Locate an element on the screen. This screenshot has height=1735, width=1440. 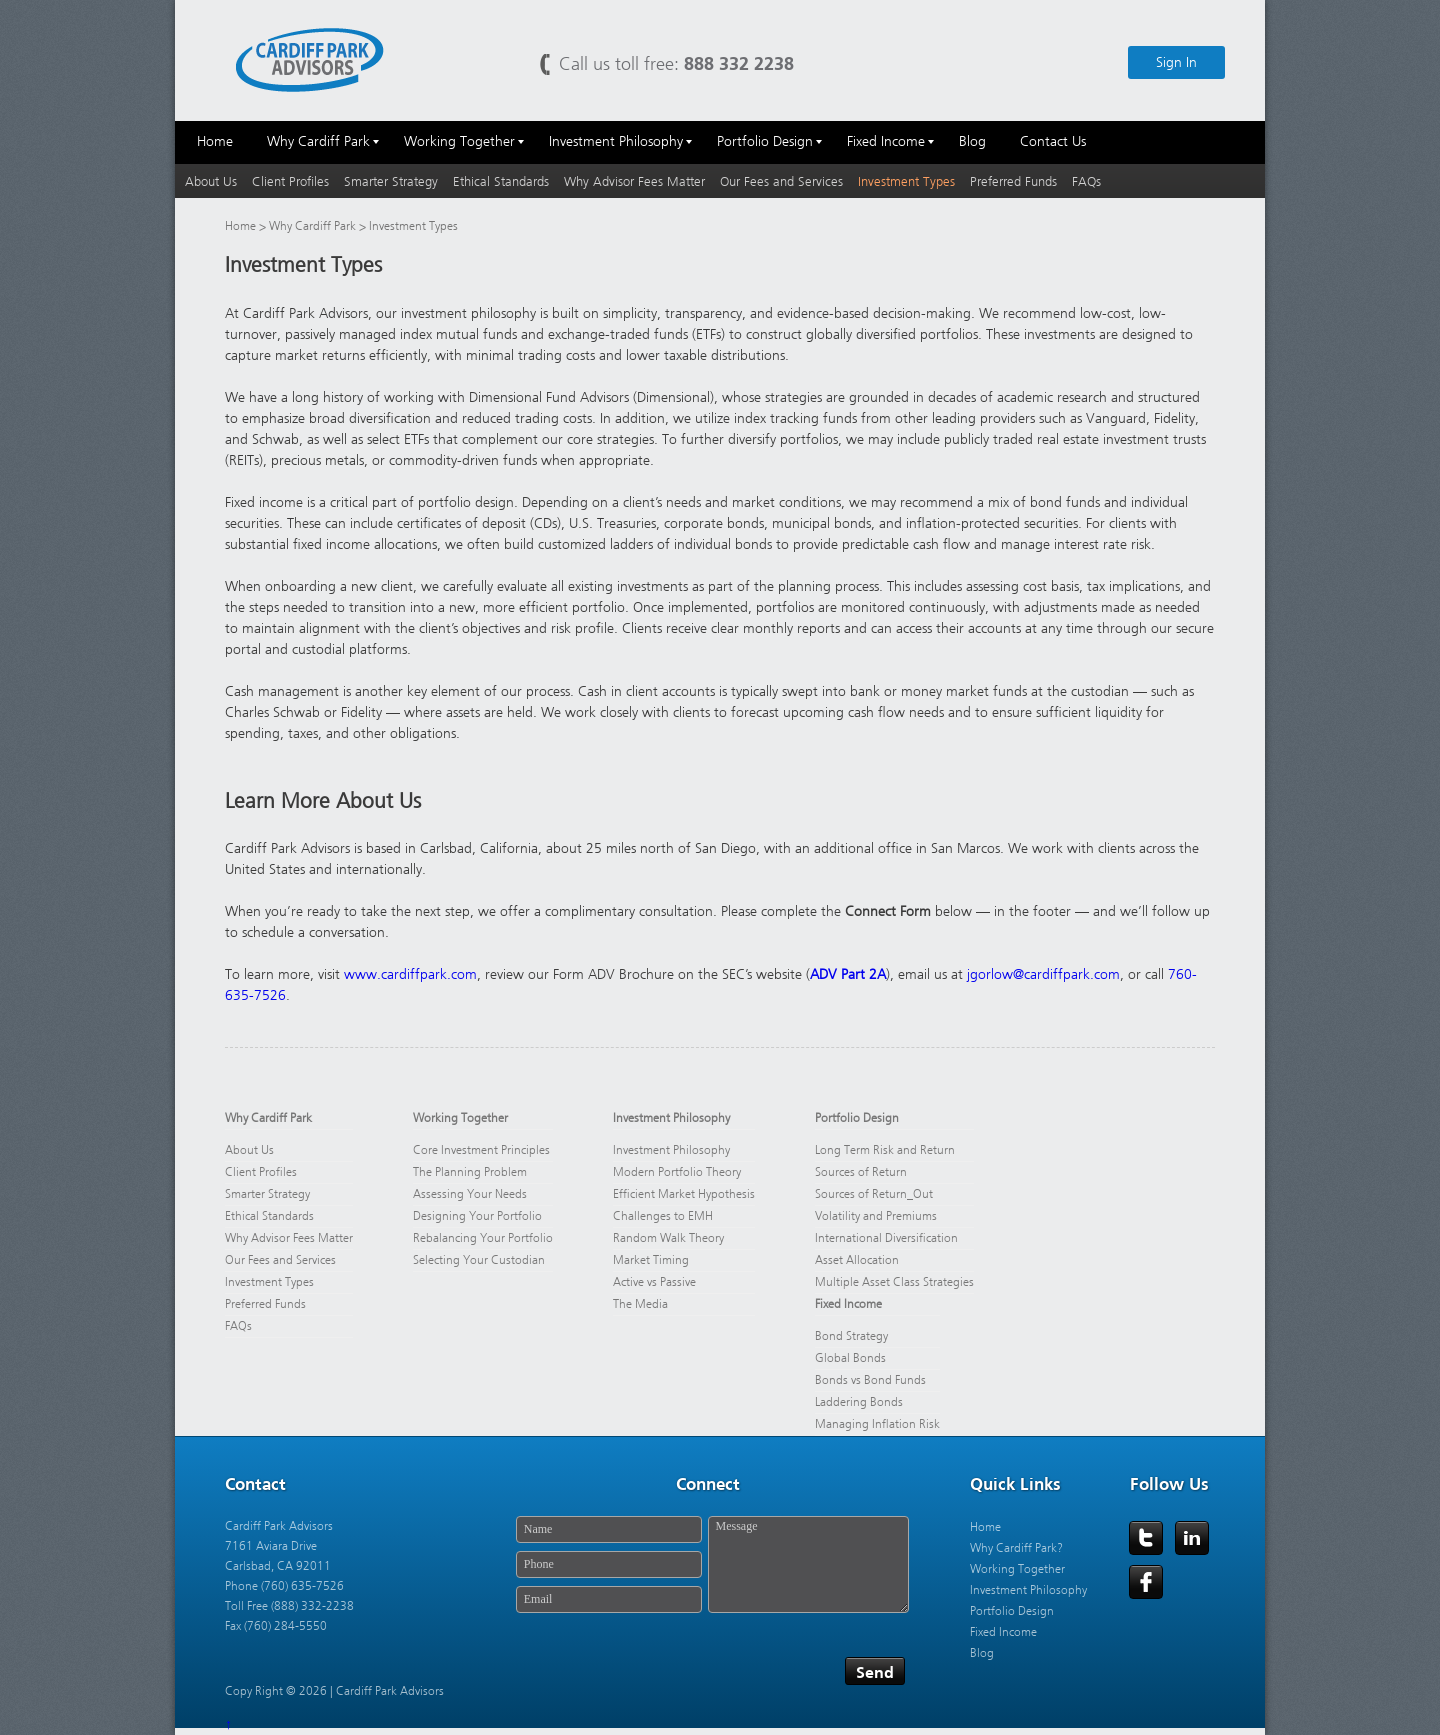
Smarter Strategy is located at coordinates (391, 181).